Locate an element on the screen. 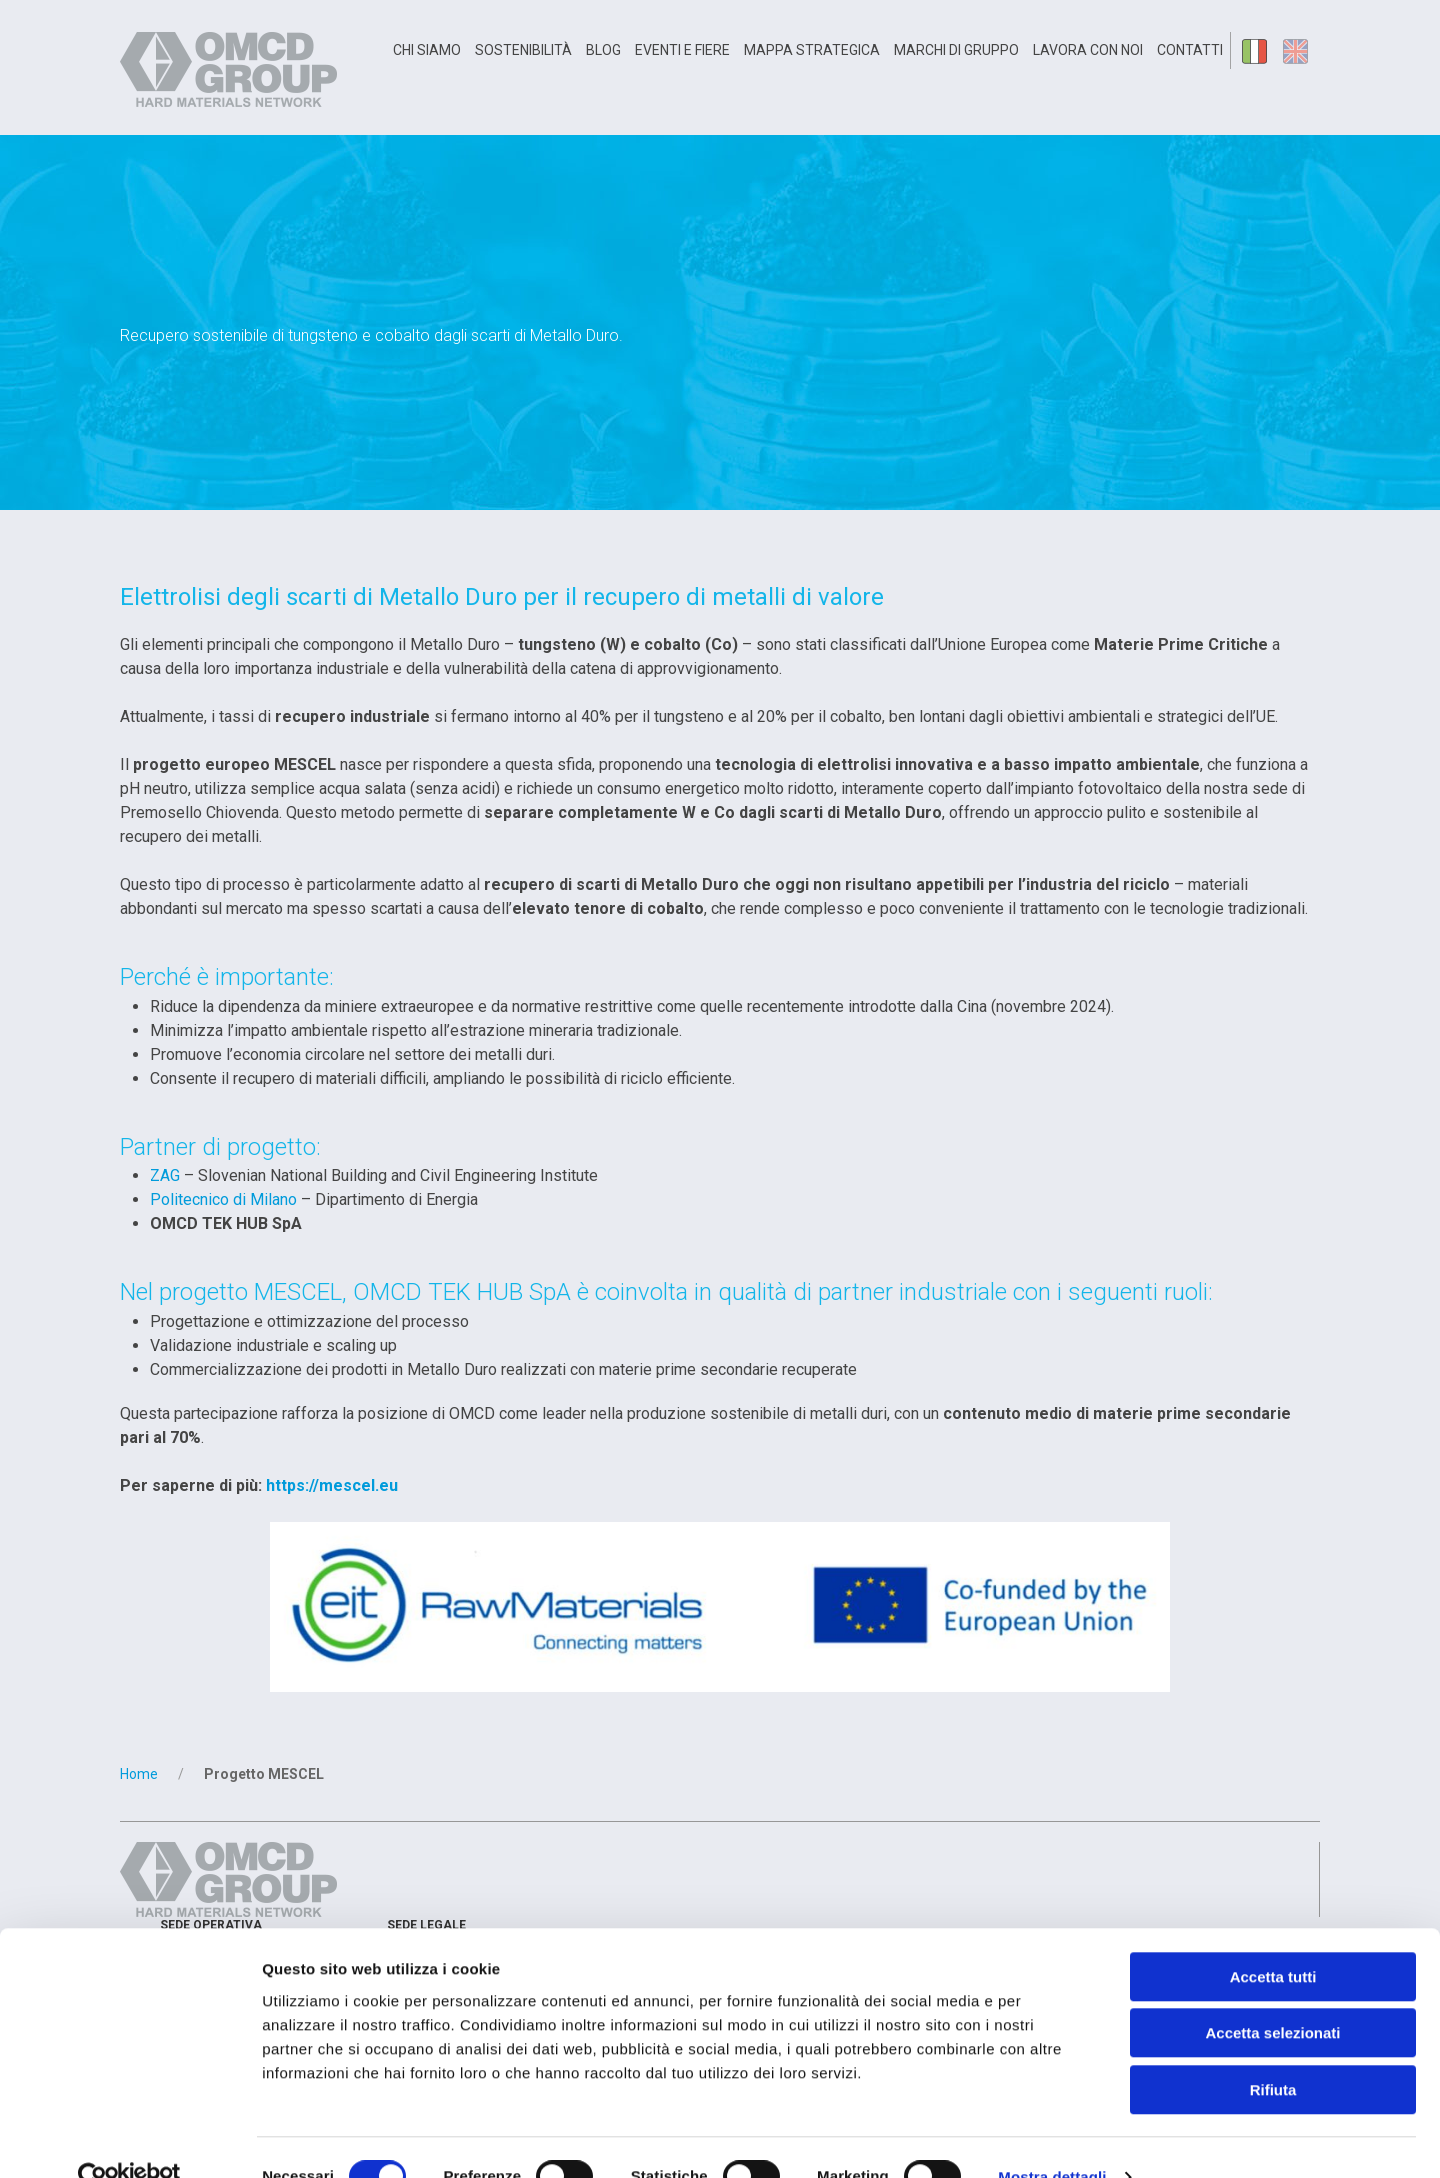 This screenshot has height=2178, width=1440. Lavora con noi is located at coordinates (1088, 50).